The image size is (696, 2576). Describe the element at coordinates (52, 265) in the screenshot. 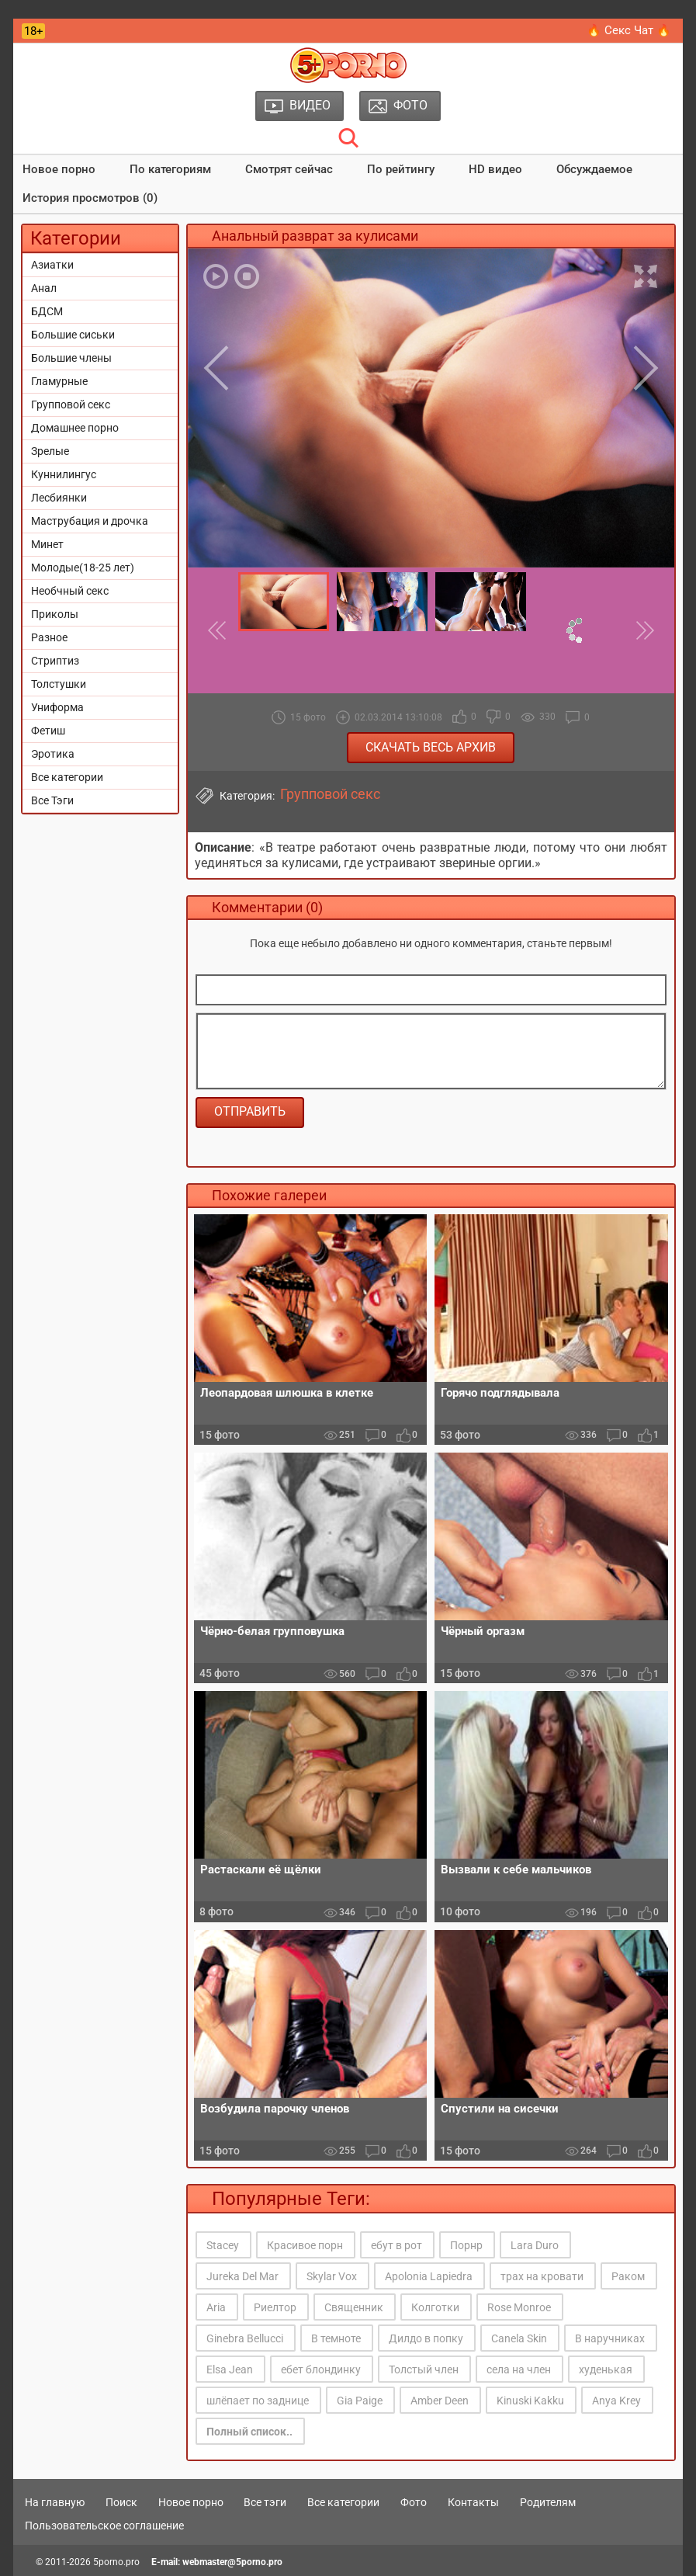

I see `Азиатки` at that location.